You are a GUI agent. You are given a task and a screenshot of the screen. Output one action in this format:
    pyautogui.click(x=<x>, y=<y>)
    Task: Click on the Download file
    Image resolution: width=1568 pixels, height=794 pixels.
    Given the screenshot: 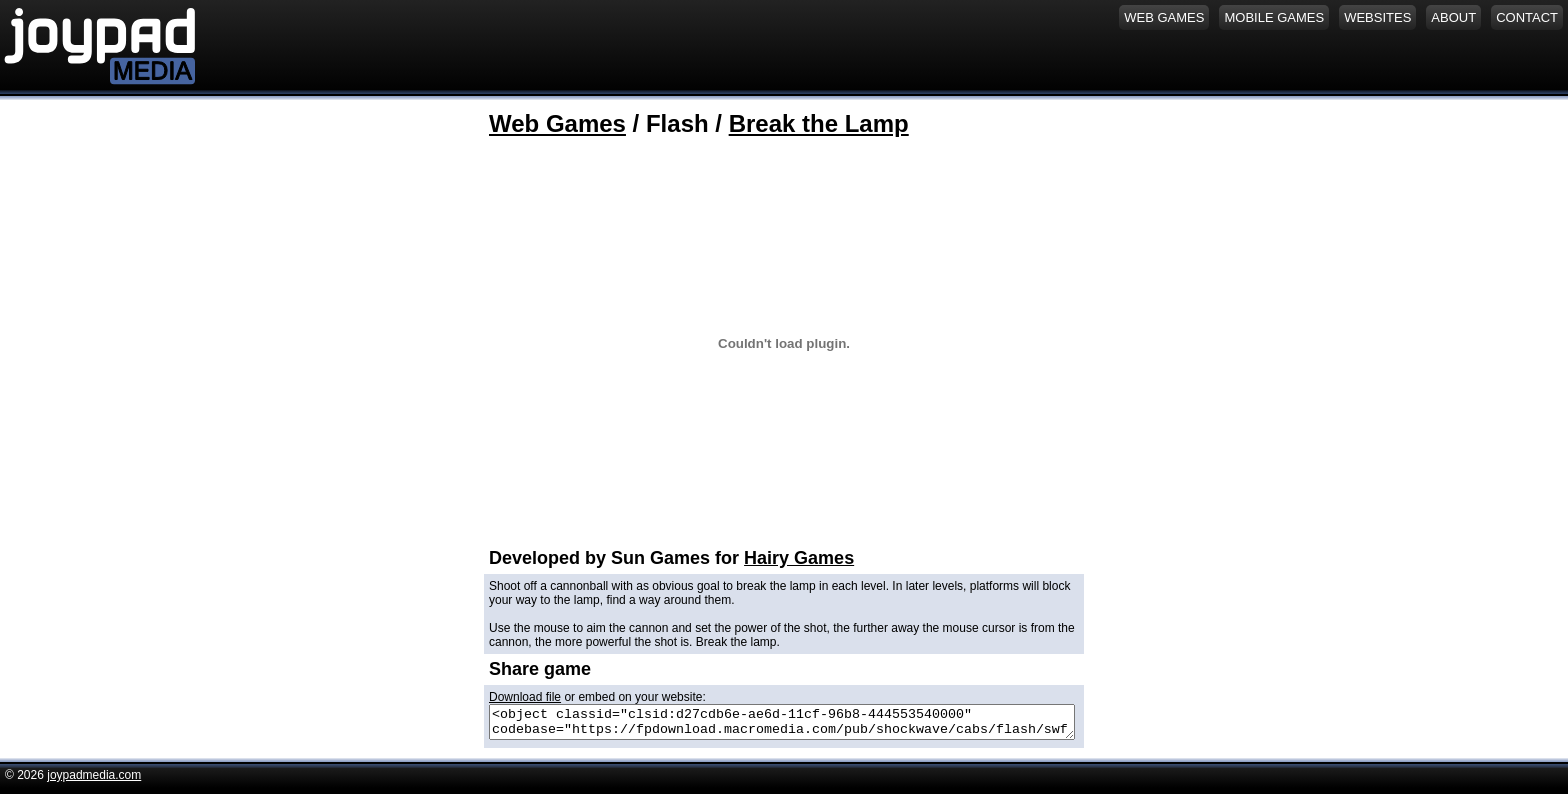 What is the action you would take?
    pyautogui.click(x=525, y=697)
    